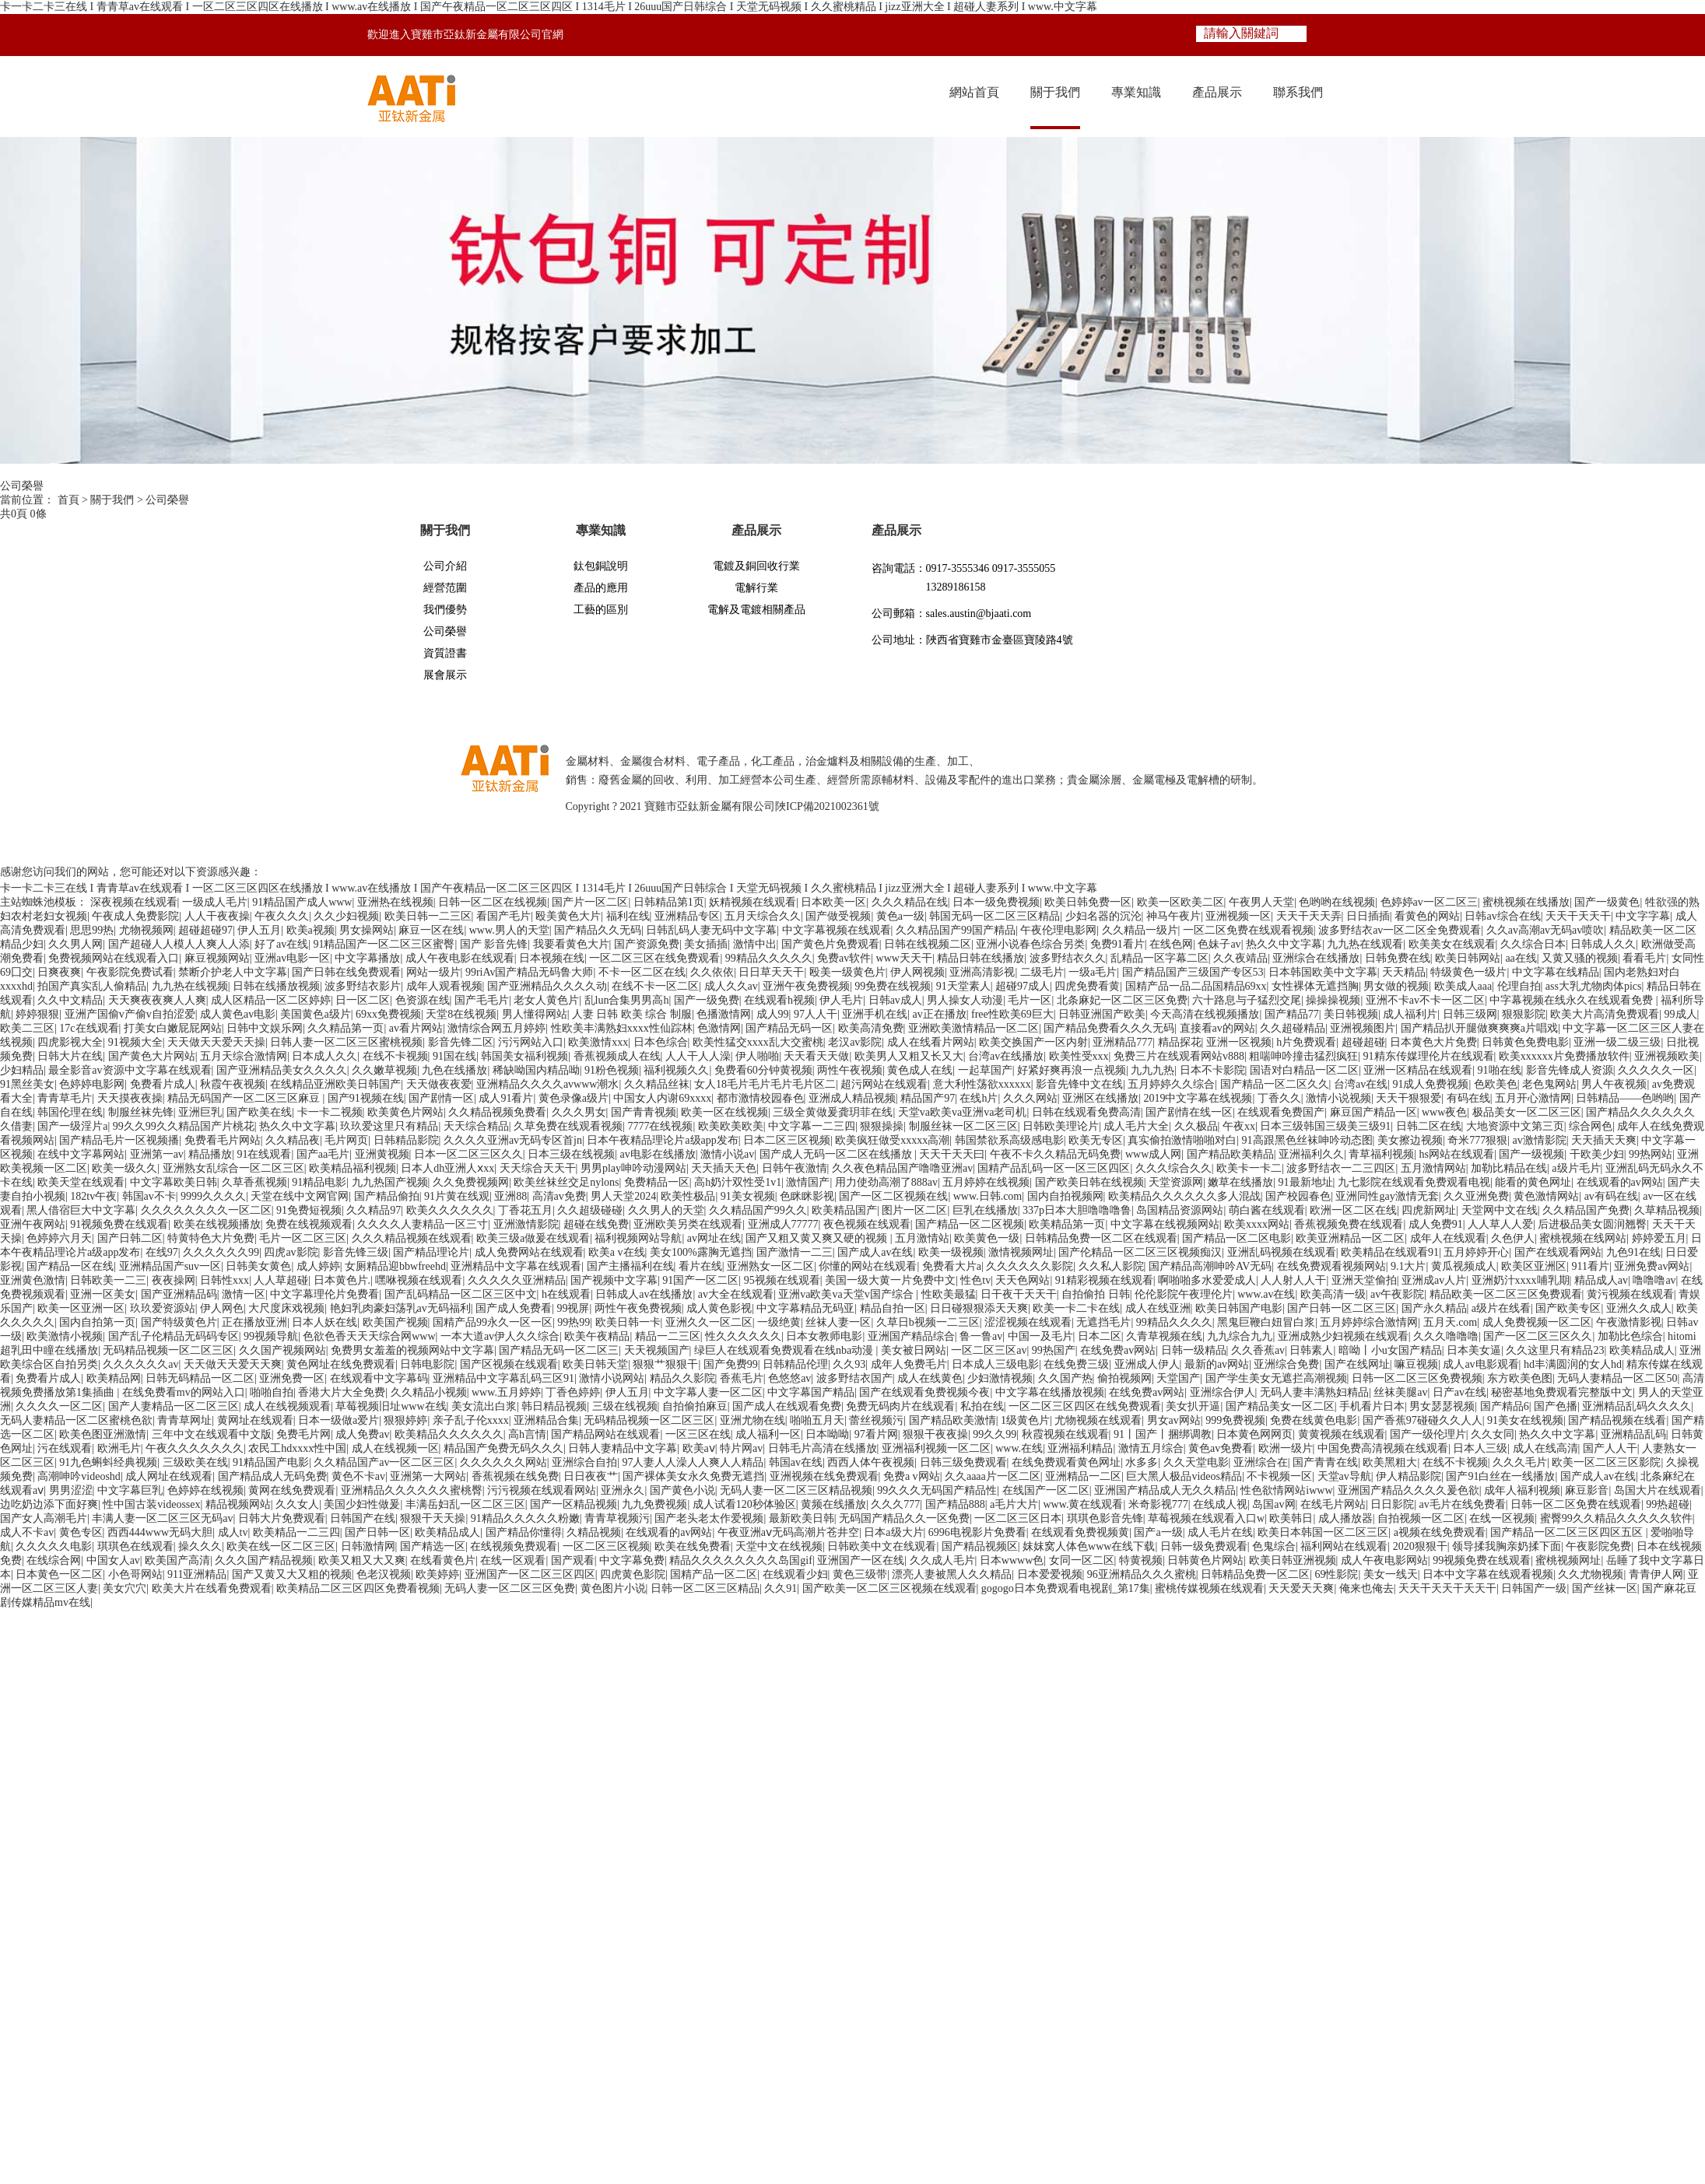 This screenshot has height=2184, width=1705. Describe the element at coordinates (1065, 1434) in the screenshot. I see `秋霞视频在线观看` at that location.